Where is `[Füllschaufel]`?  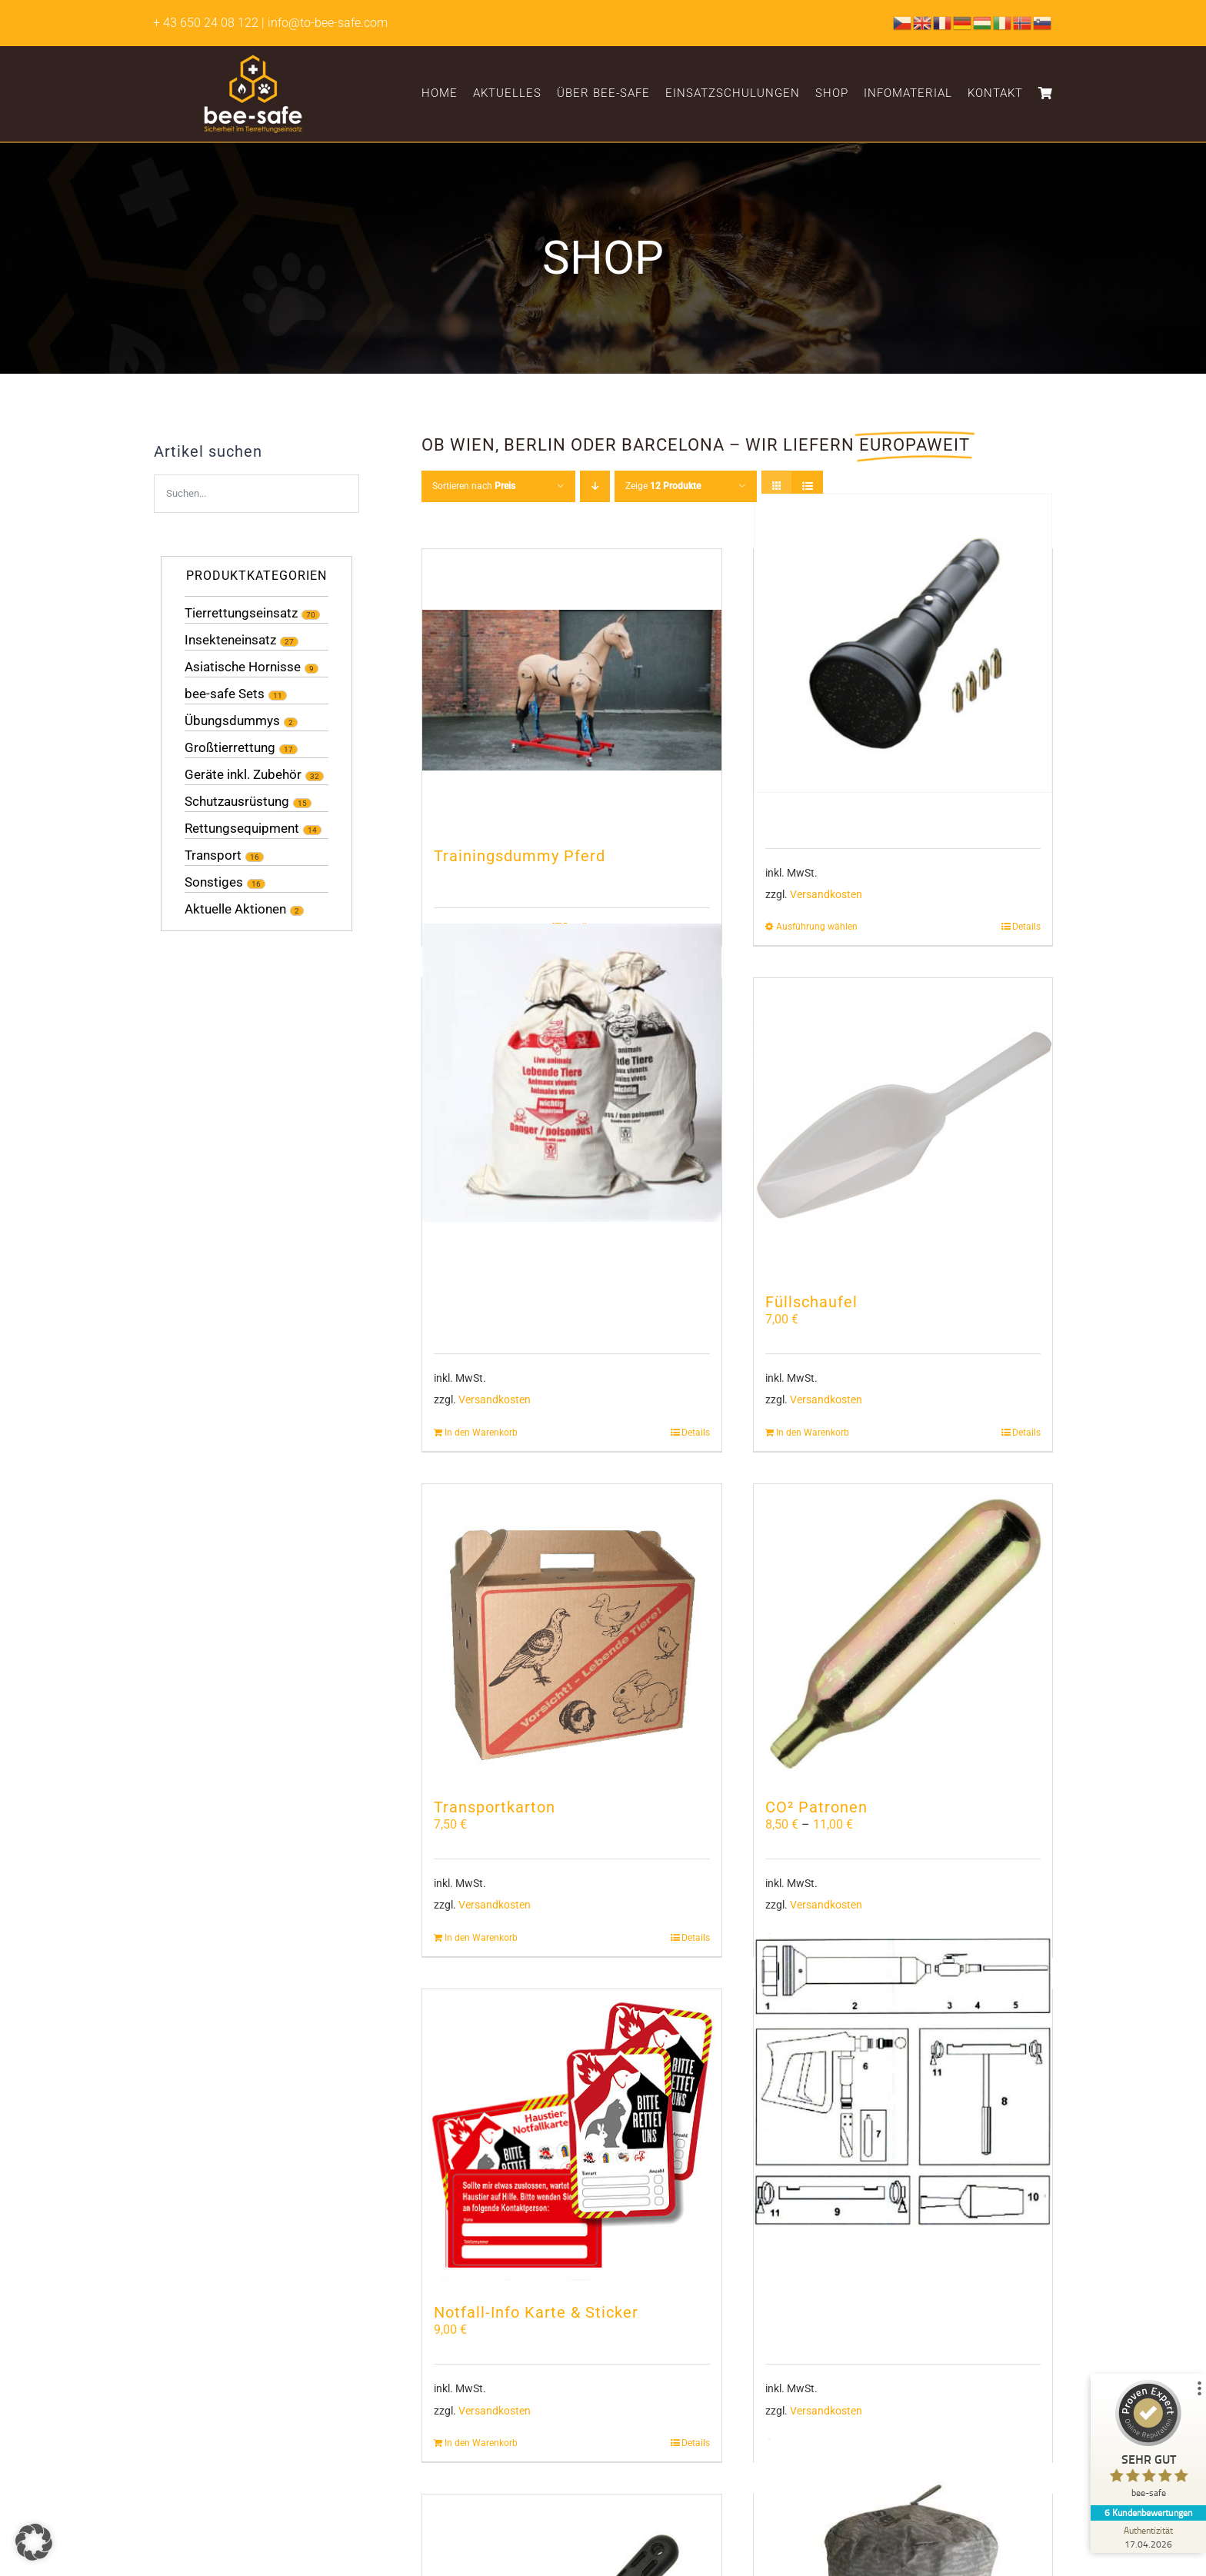
[Füllschaufel] is located at coordinates (903, 1127).